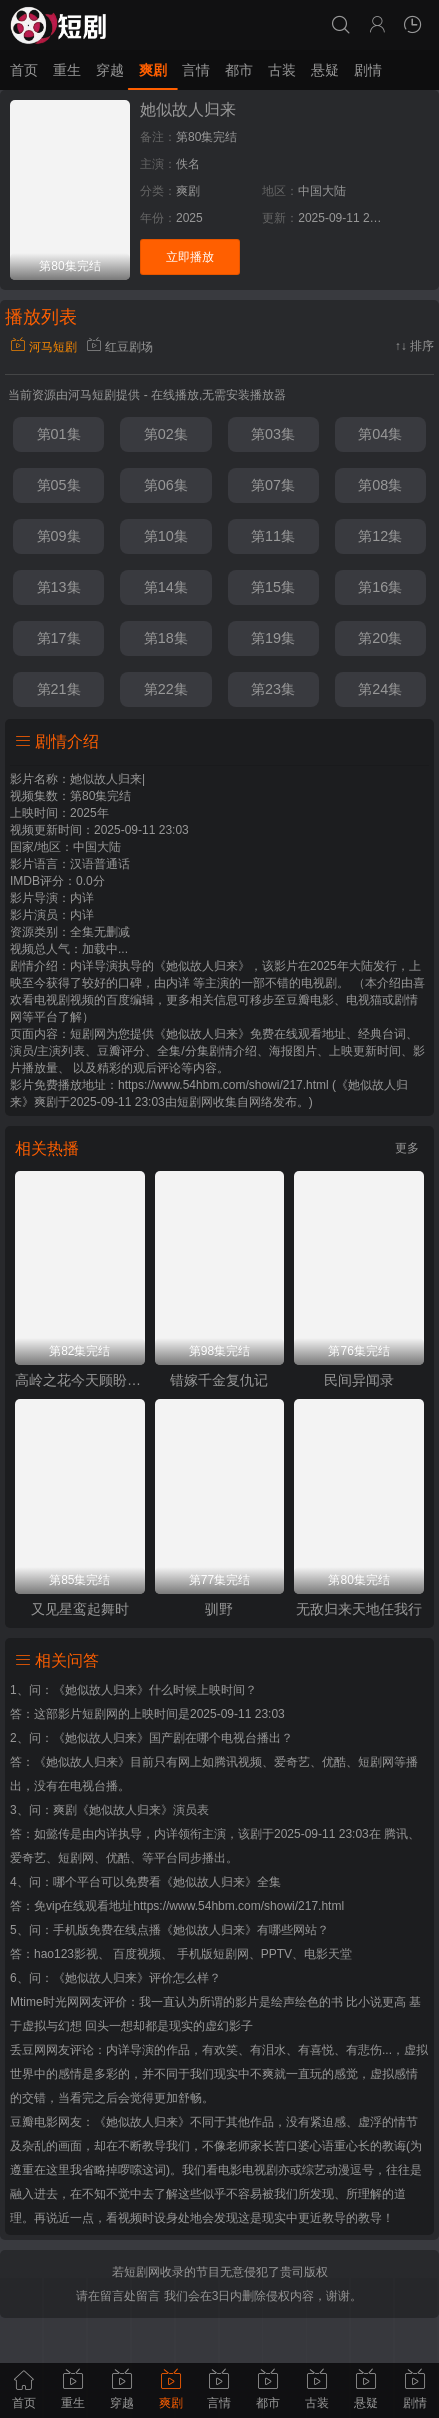 The image size is (439, 2418). I want to click on 短剧网, so click(195, 1102).